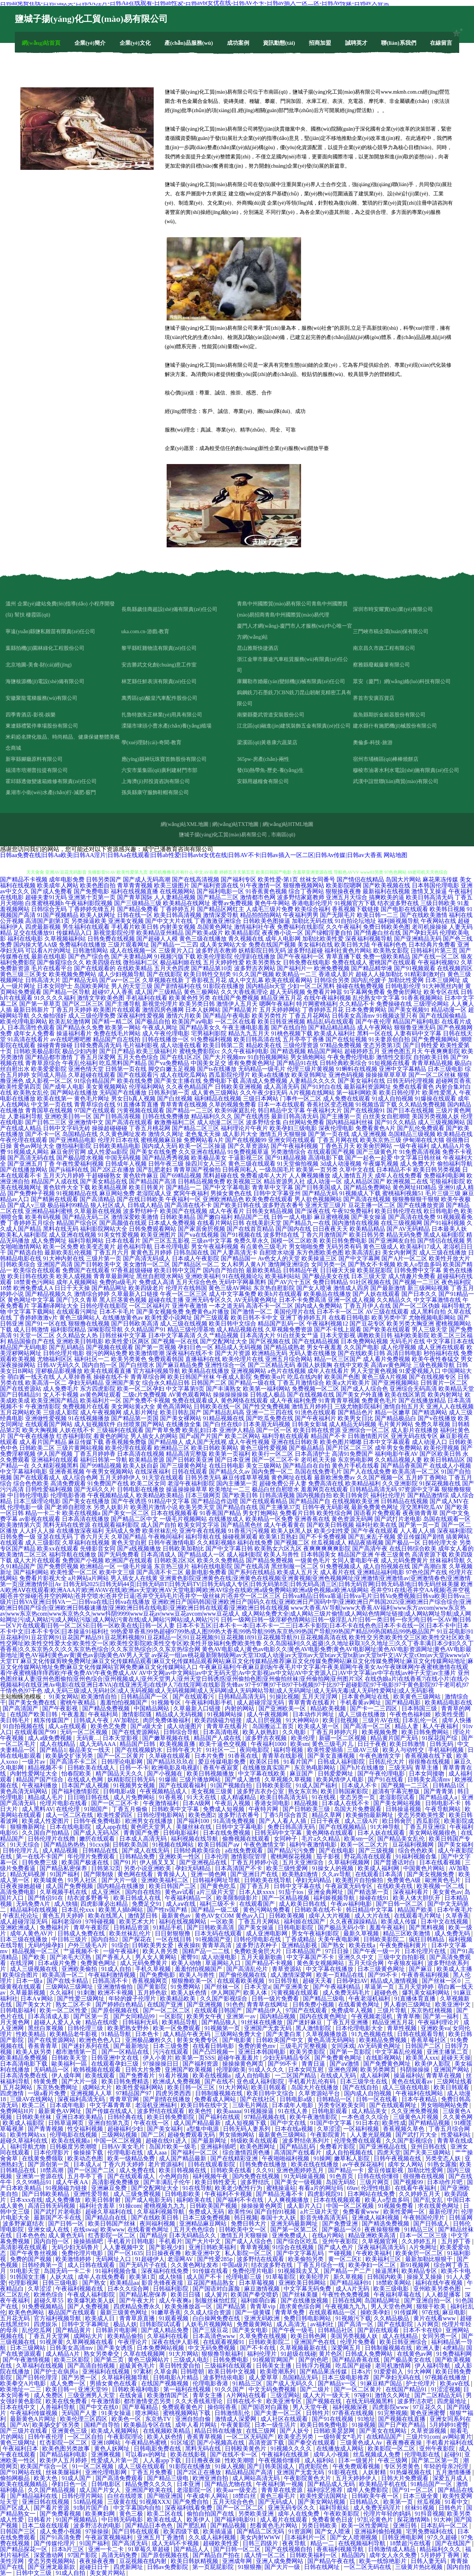 The width and height of the screenshot is (474, 2576). Describe the element at coordinates (289, 2549) in the screenshot. I see `国产在线视频自拍` at that location.